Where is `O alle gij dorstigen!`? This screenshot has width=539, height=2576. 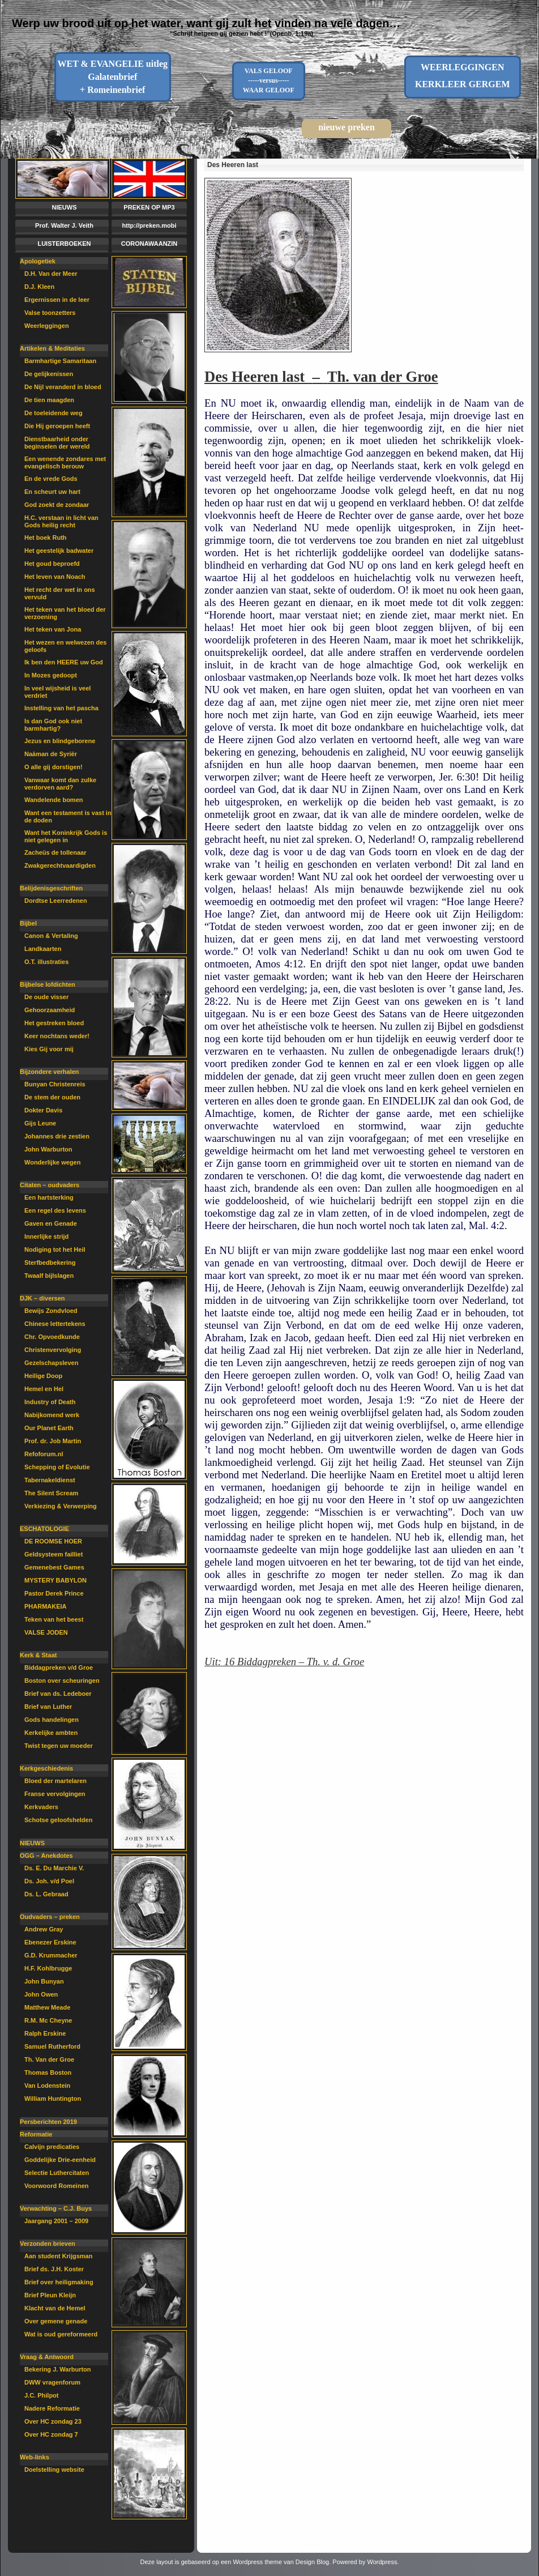 O alle gij dorstigen! is located at coordinates (53, 767).